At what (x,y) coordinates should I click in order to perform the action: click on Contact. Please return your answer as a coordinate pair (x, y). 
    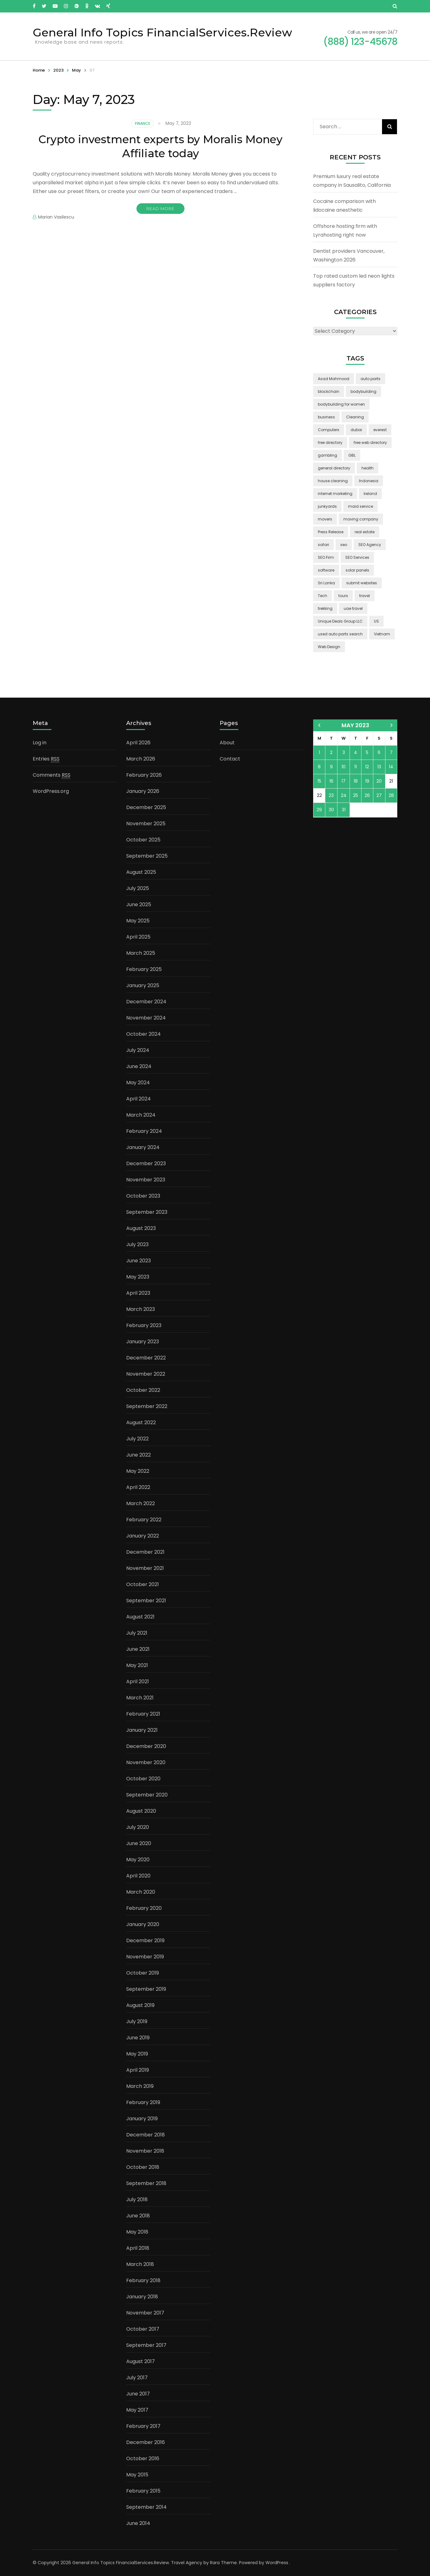
    Looking at the image, I should click on (230, 758).